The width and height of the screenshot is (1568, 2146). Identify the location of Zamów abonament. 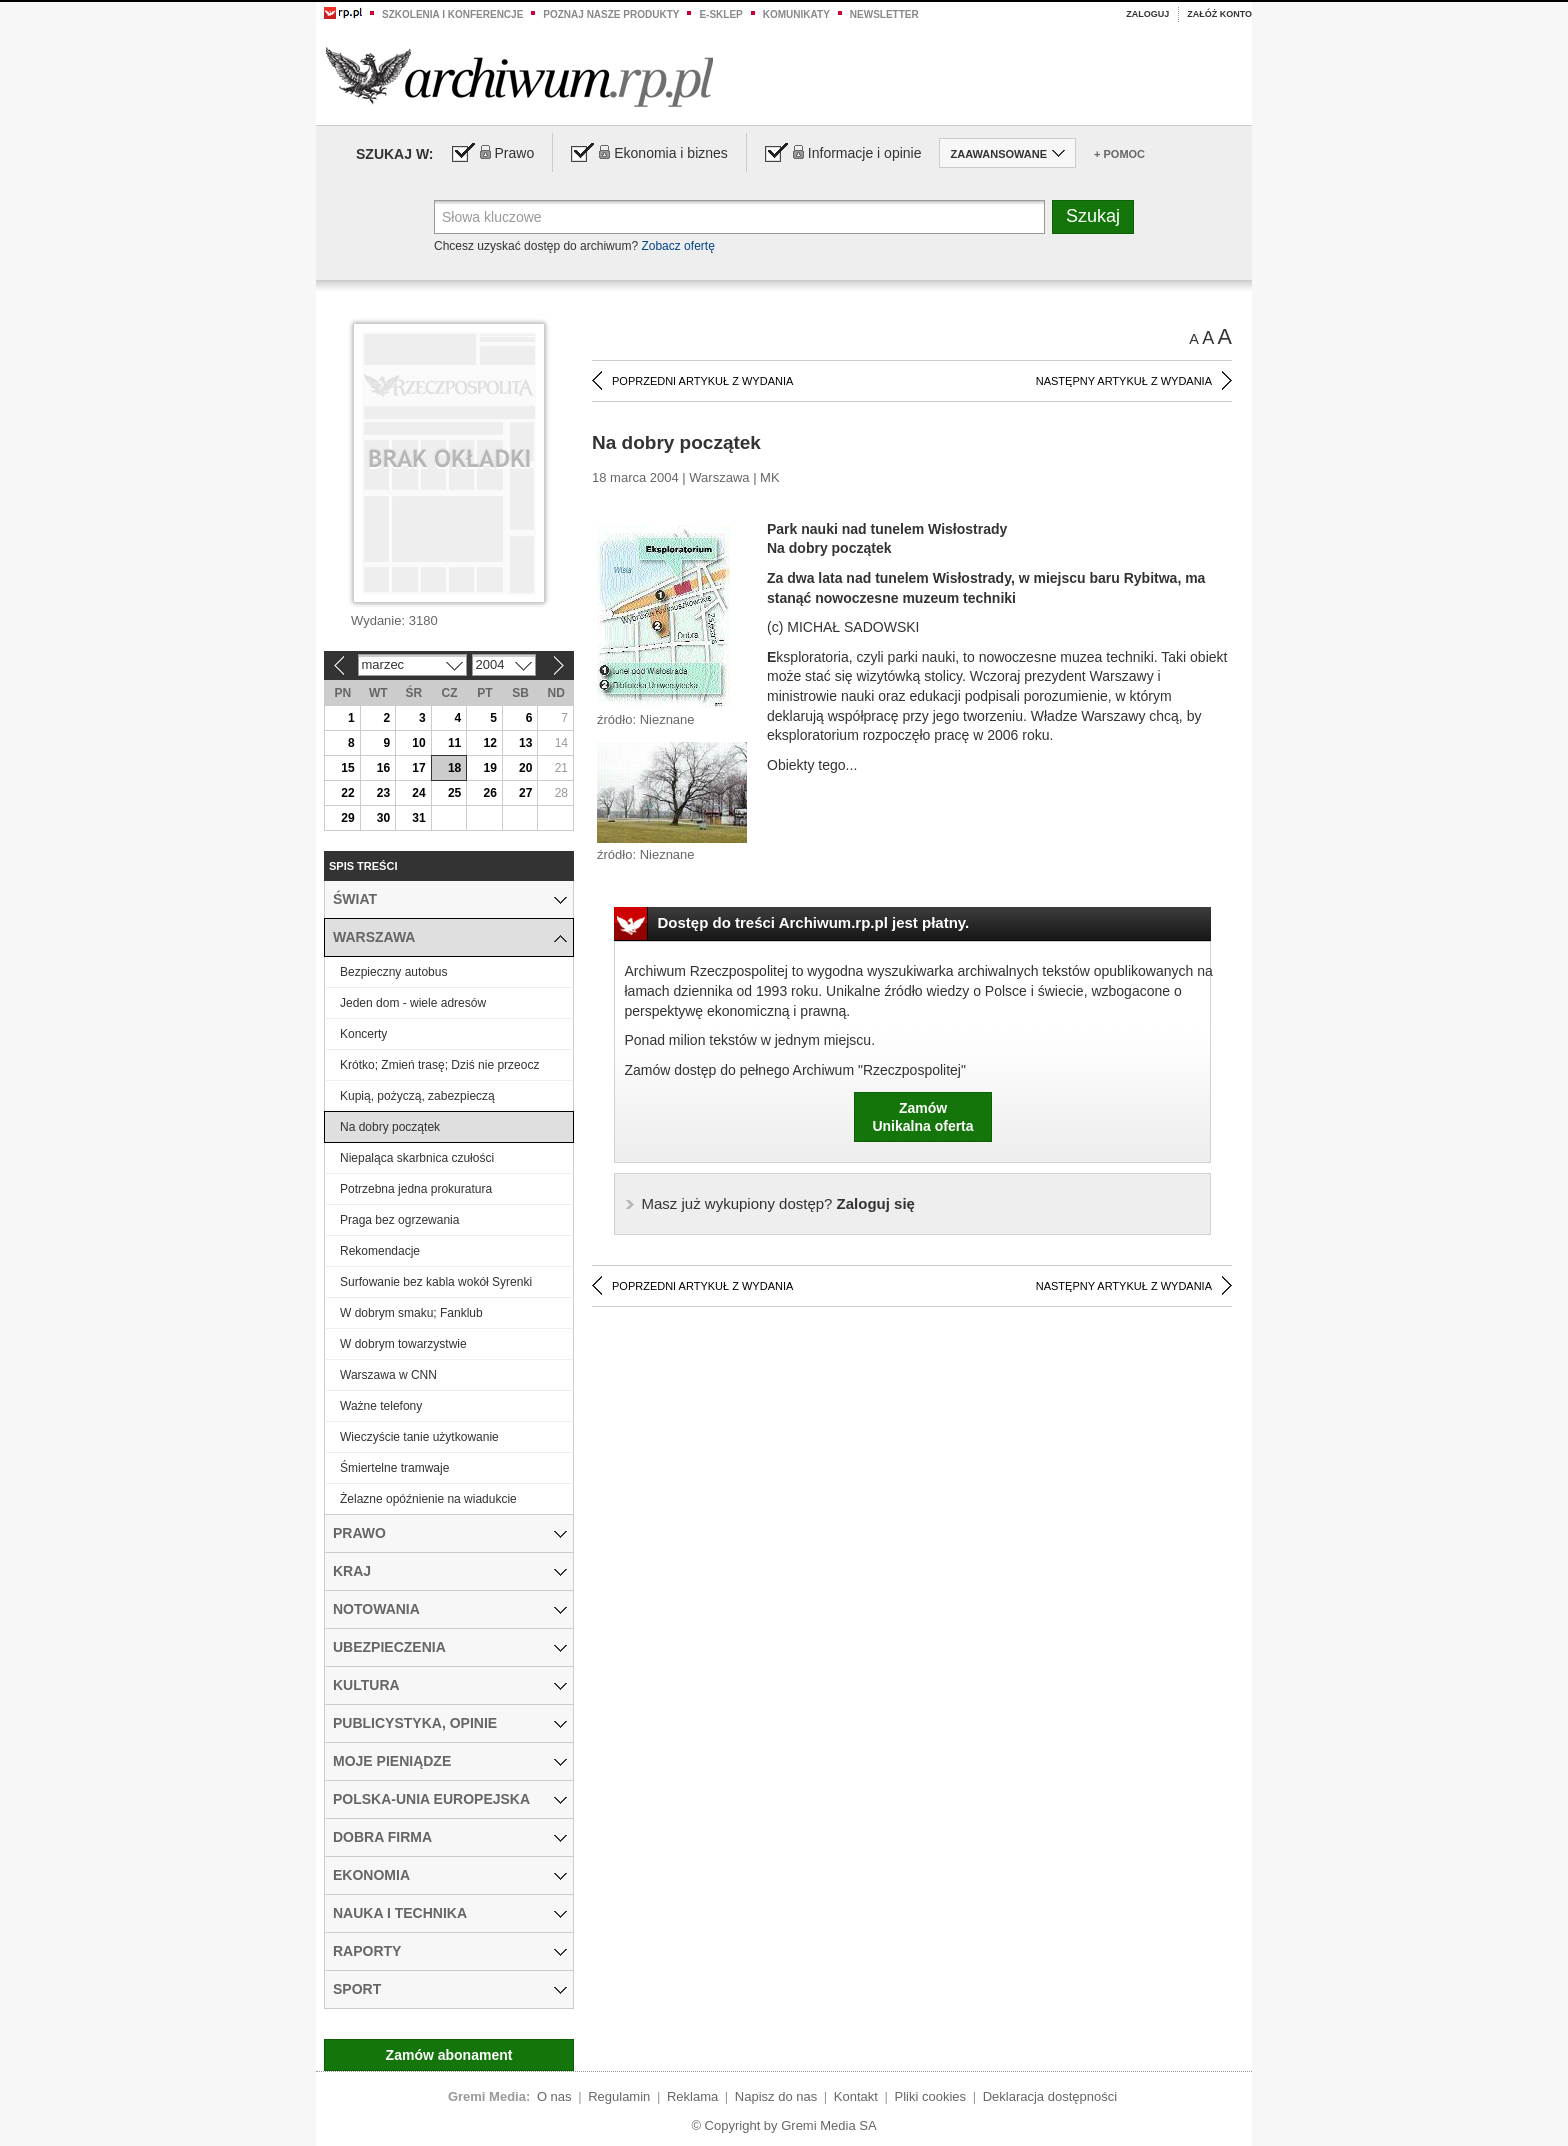
(449, 2055).